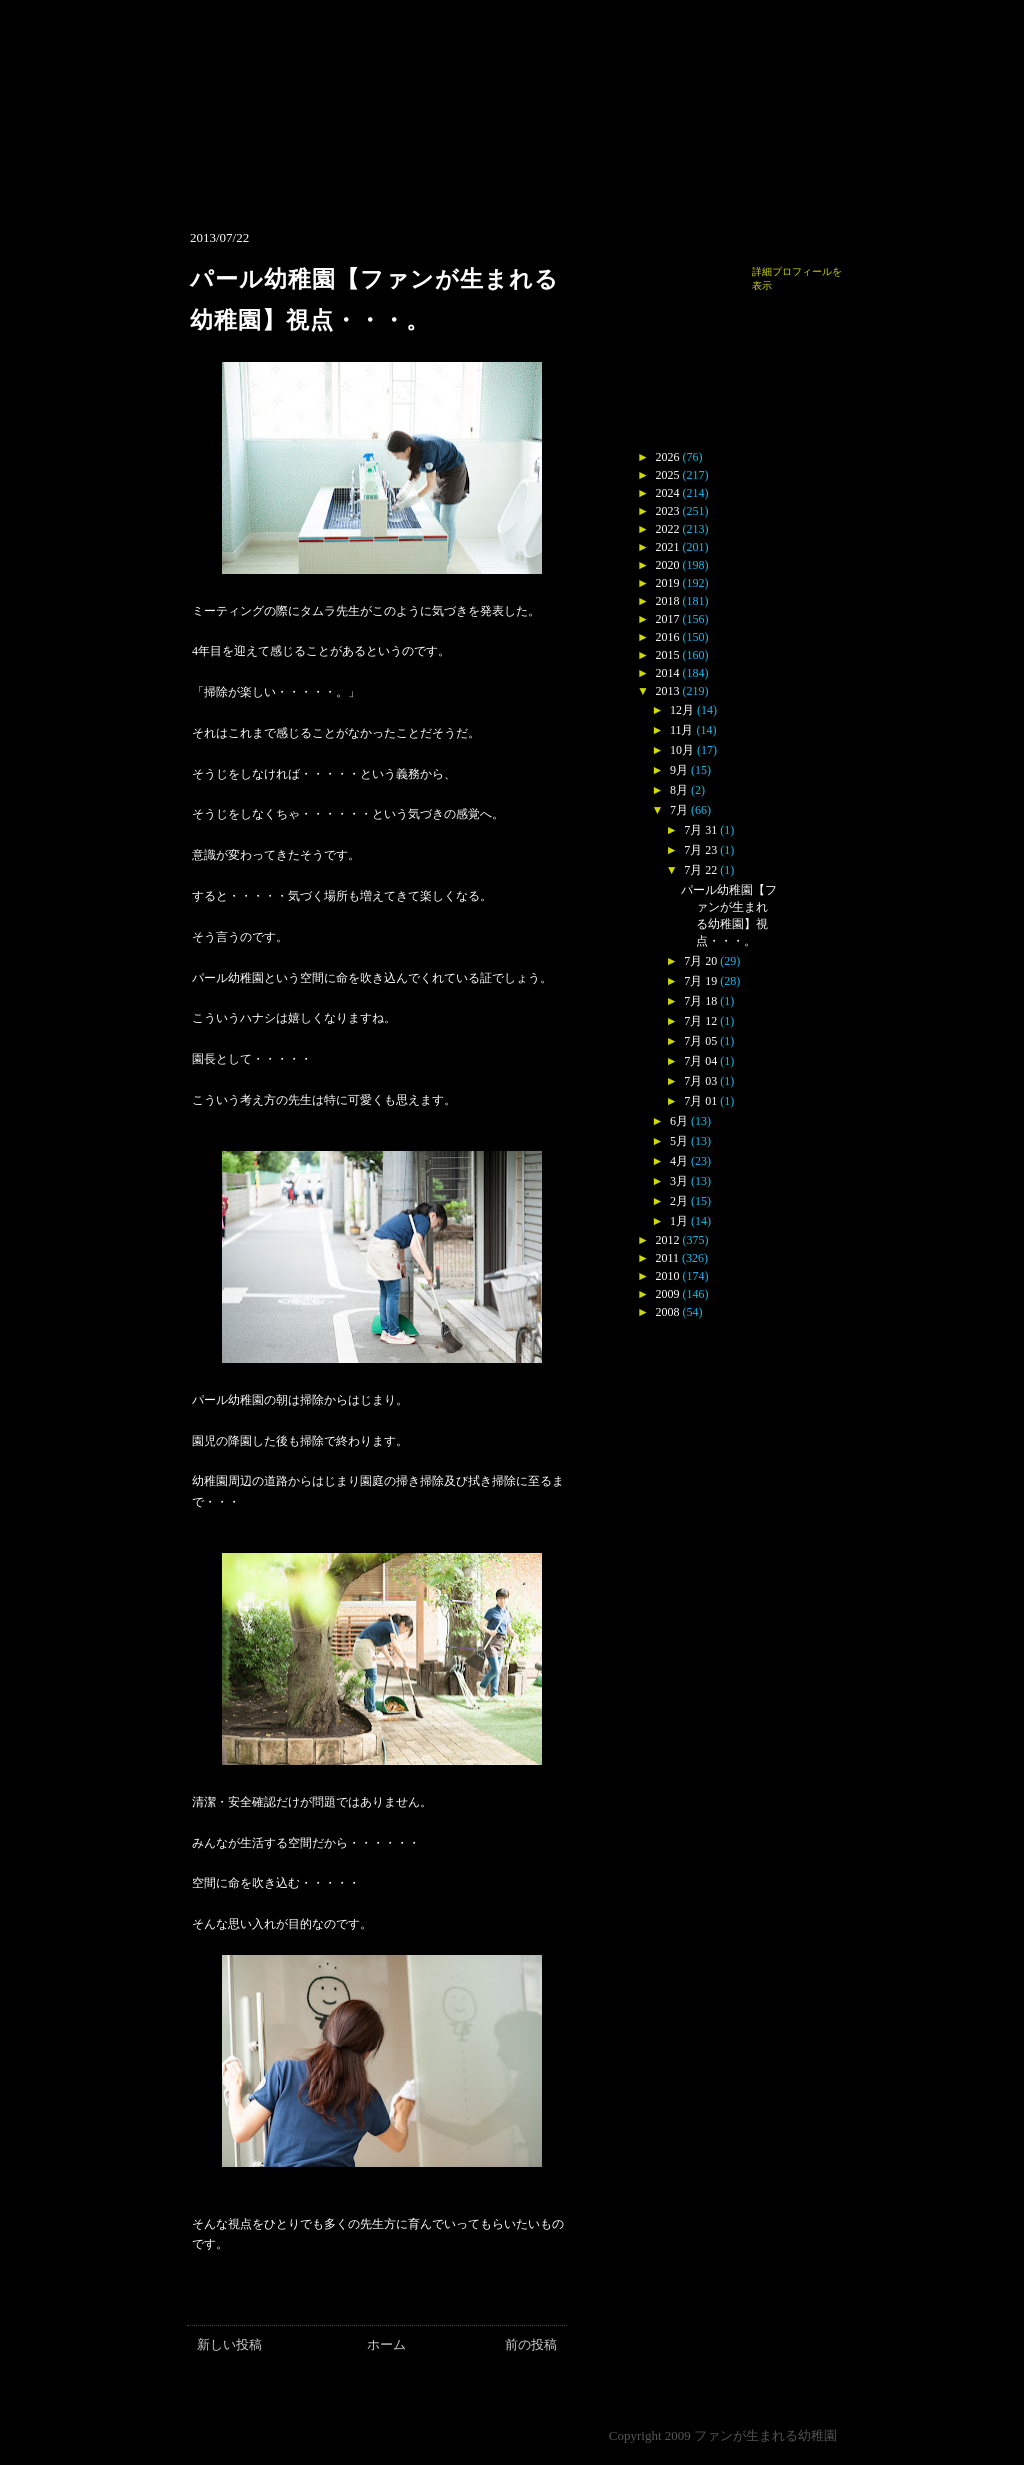  Describe the element at coordinates (700, 1061) in the screenshot. I see `7月 04` at that location.